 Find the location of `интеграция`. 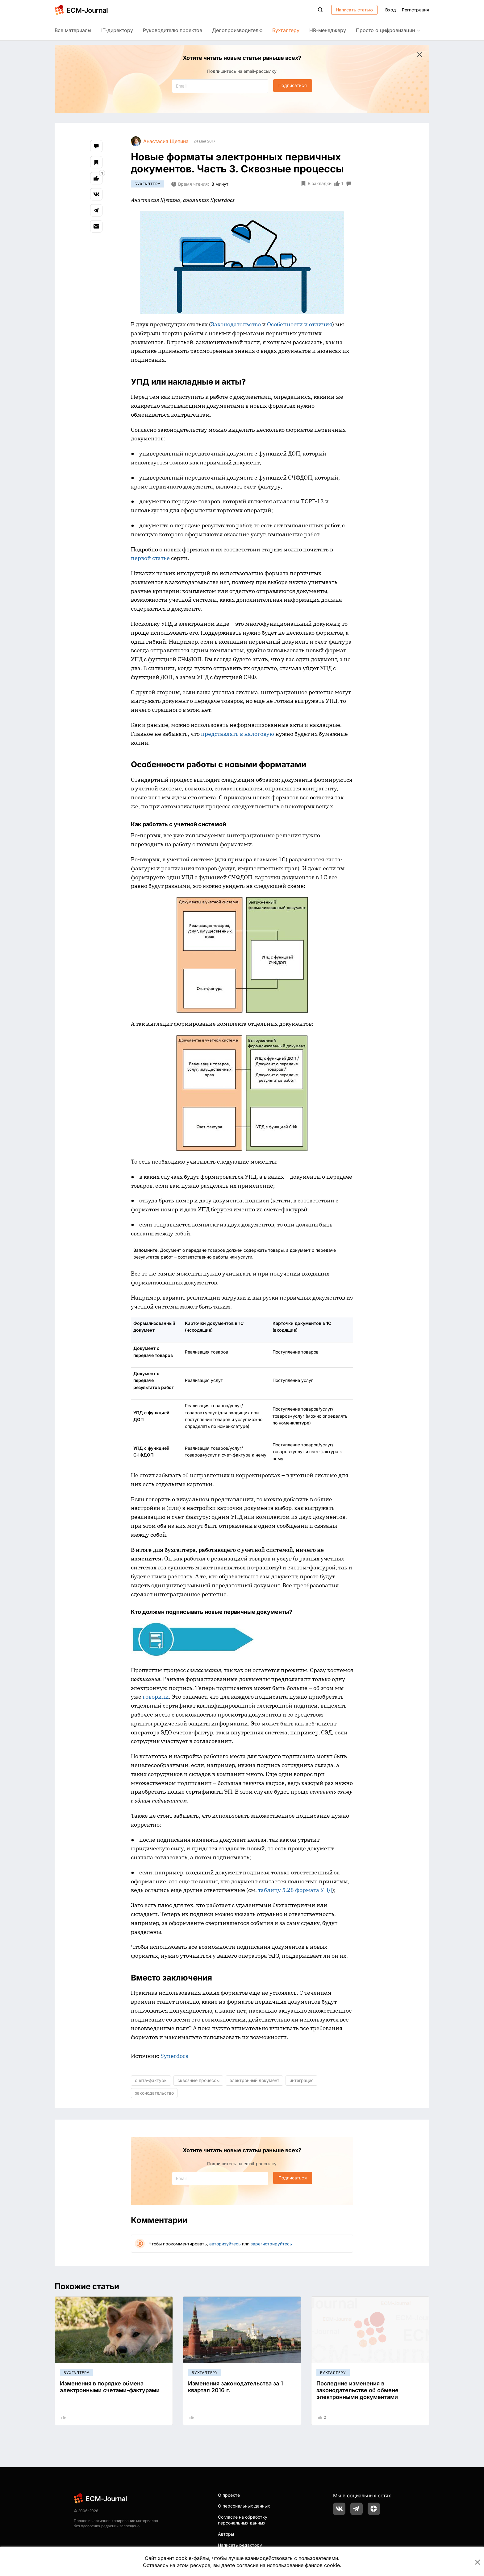

интеграция is located at coordinates (302, 2080).